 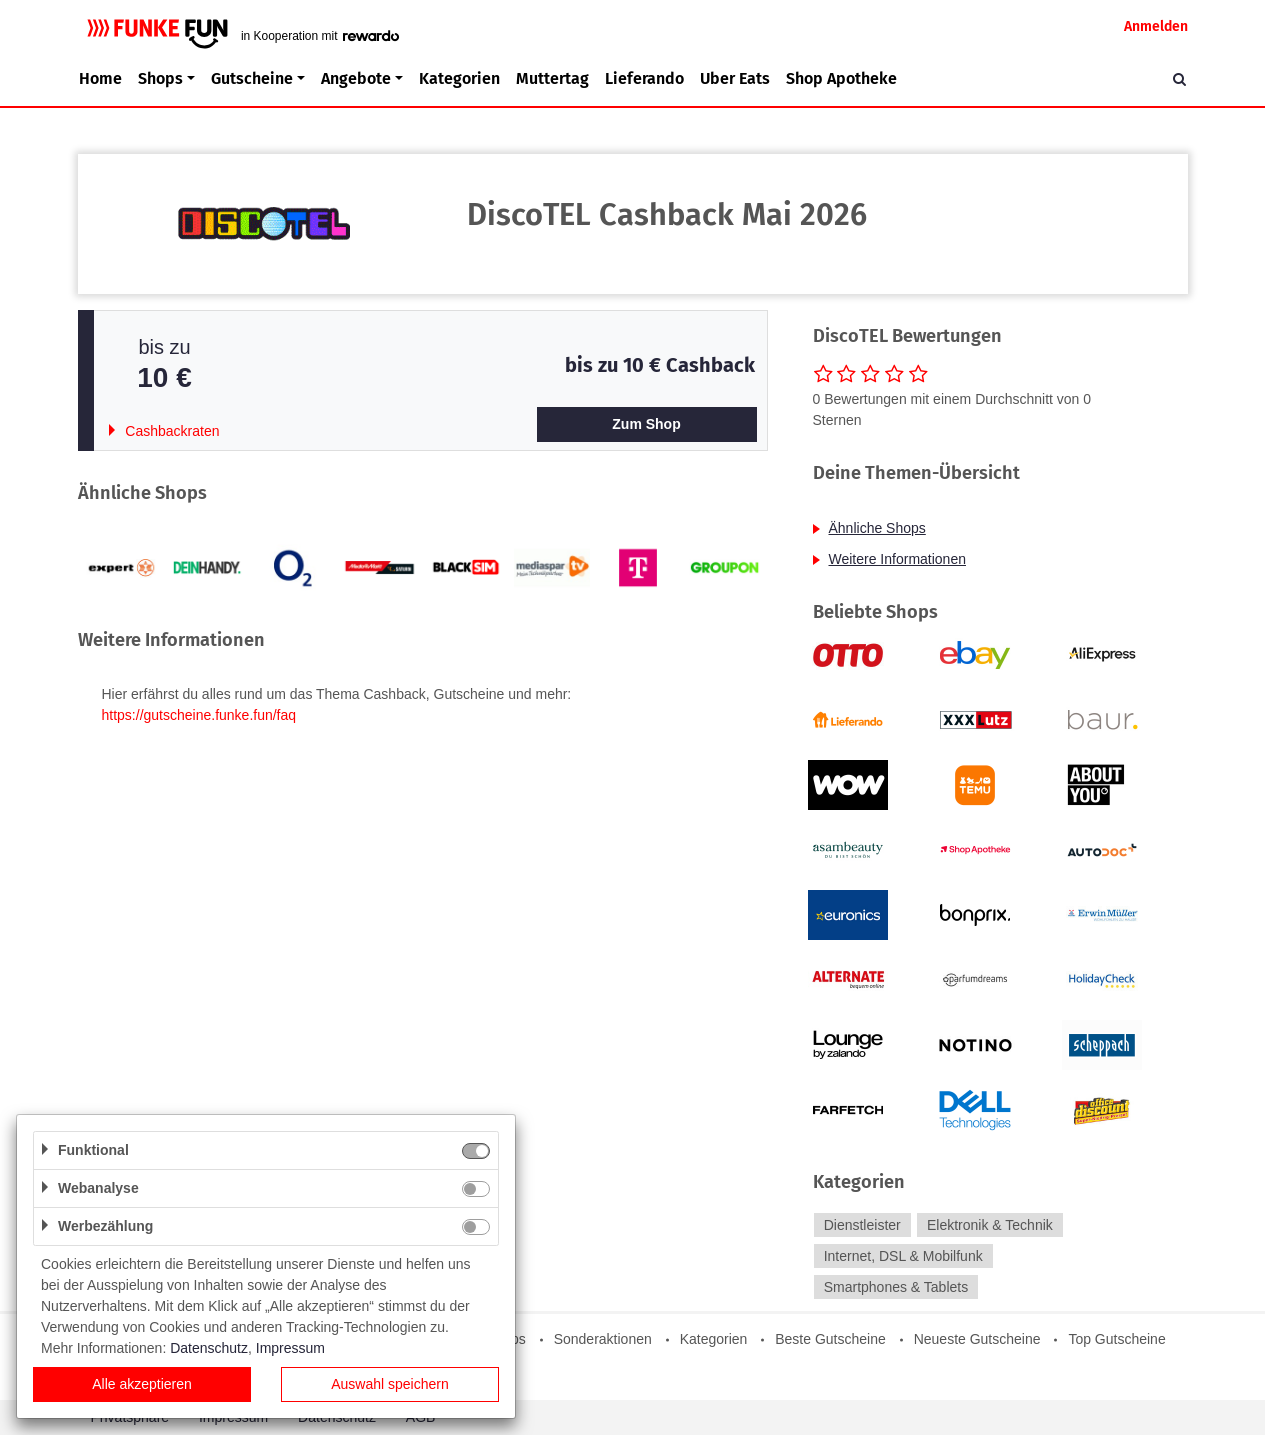 What do you see at coordinates (252, 78) in the screenshot?
I see `Gutscheine [button]` at bounding box center [252, 78].